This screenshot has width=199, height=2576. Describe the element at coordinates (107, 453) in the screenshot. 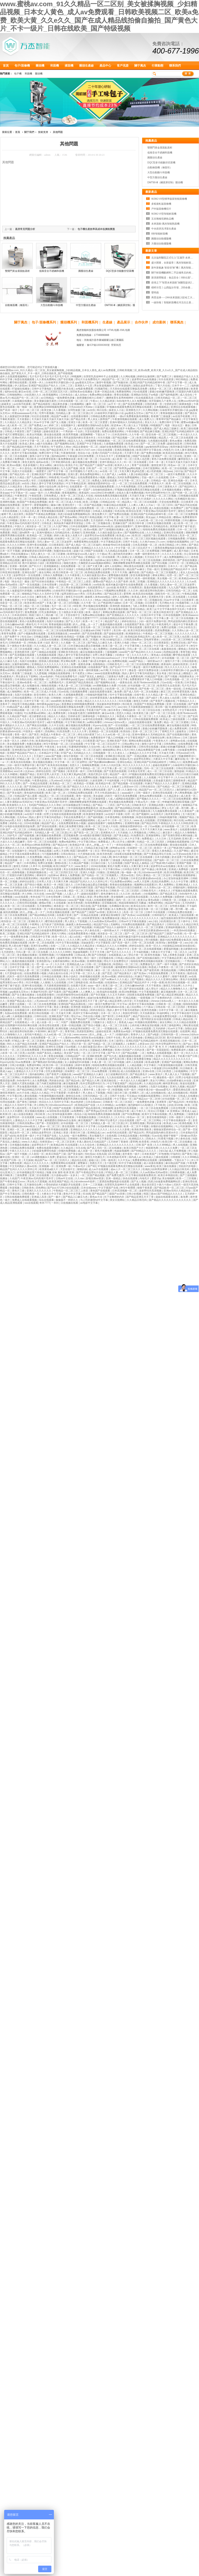

I see `亚洲の无码国产の无码步美` at that location.